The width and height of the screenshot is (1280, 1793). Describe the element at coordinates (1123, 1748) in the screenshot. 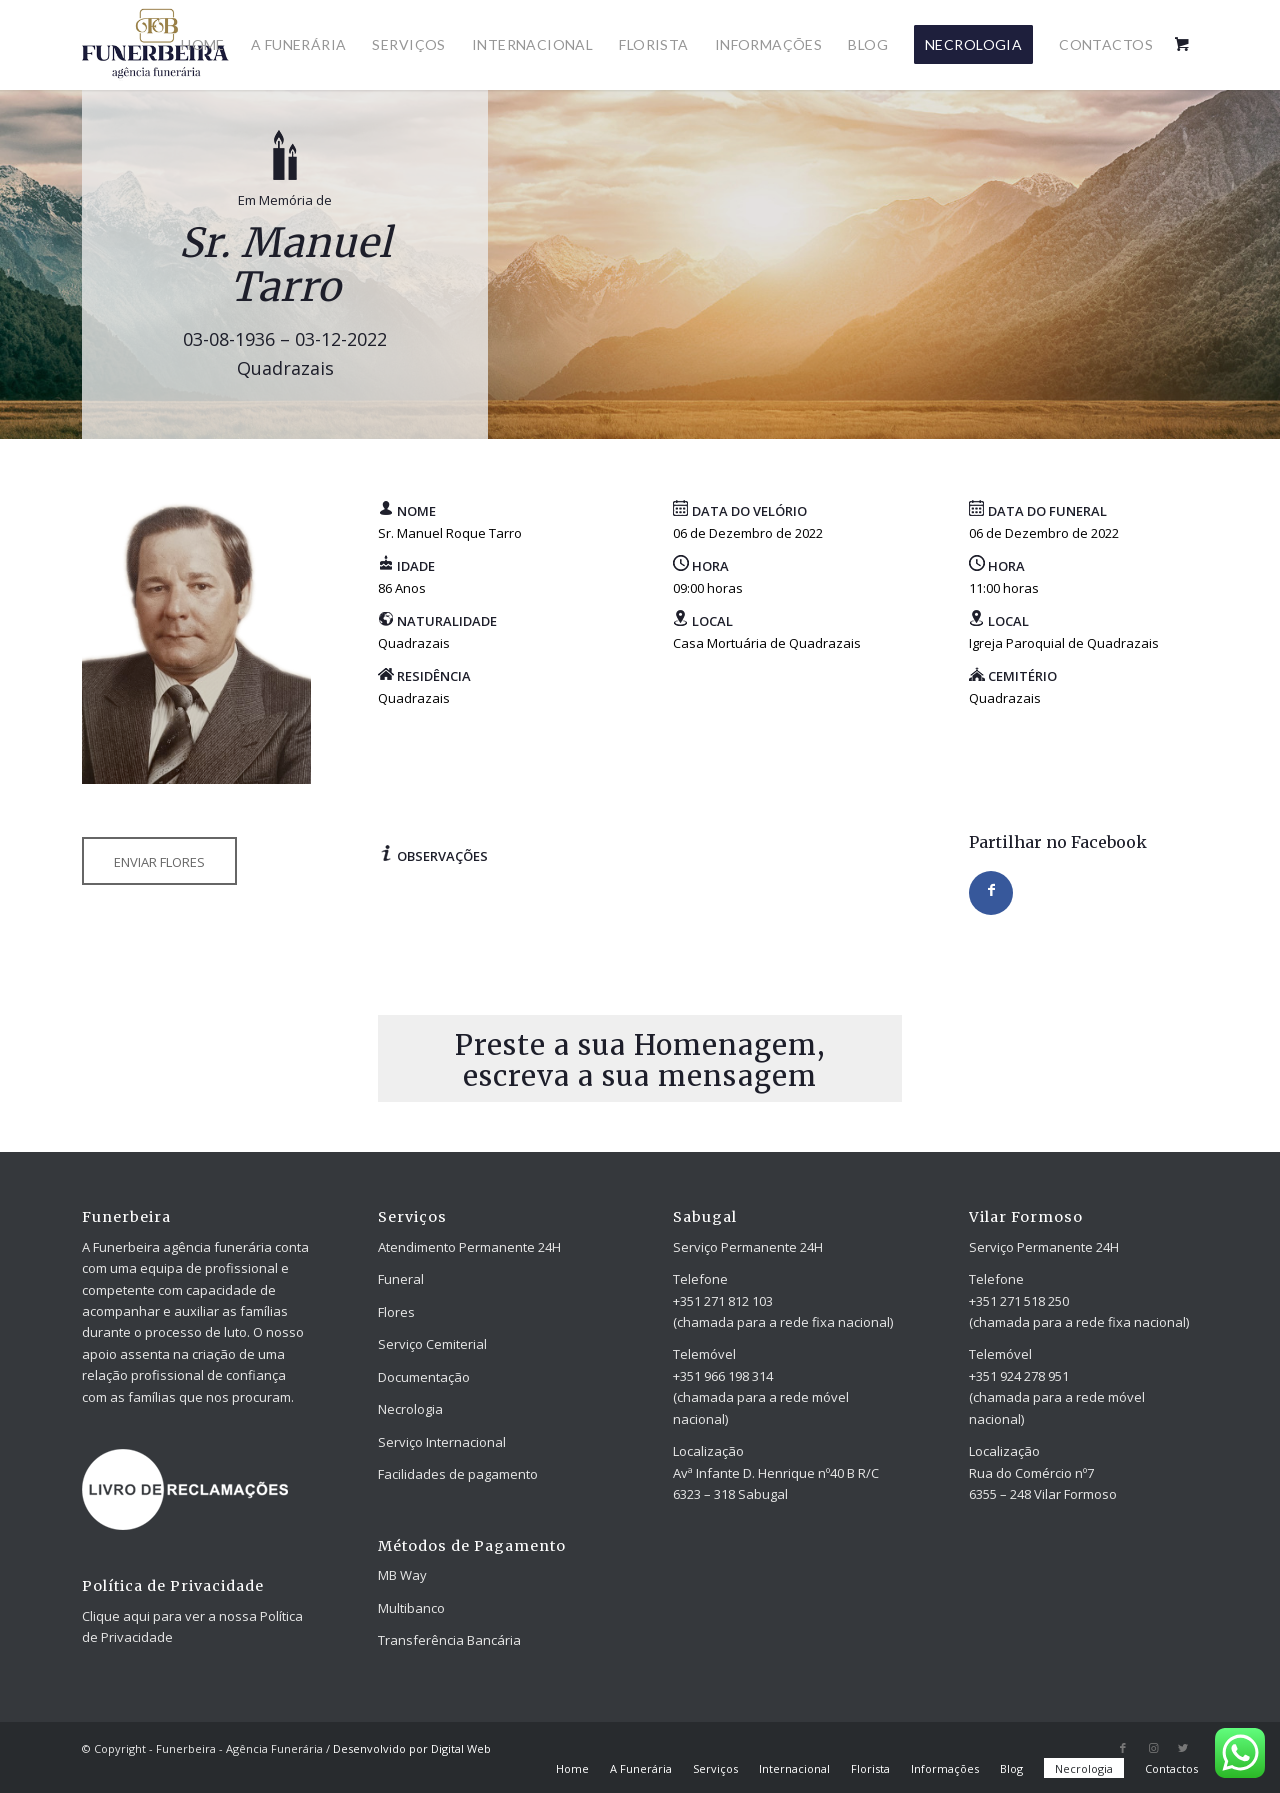

I see `[Link to Facebook]` at that location.